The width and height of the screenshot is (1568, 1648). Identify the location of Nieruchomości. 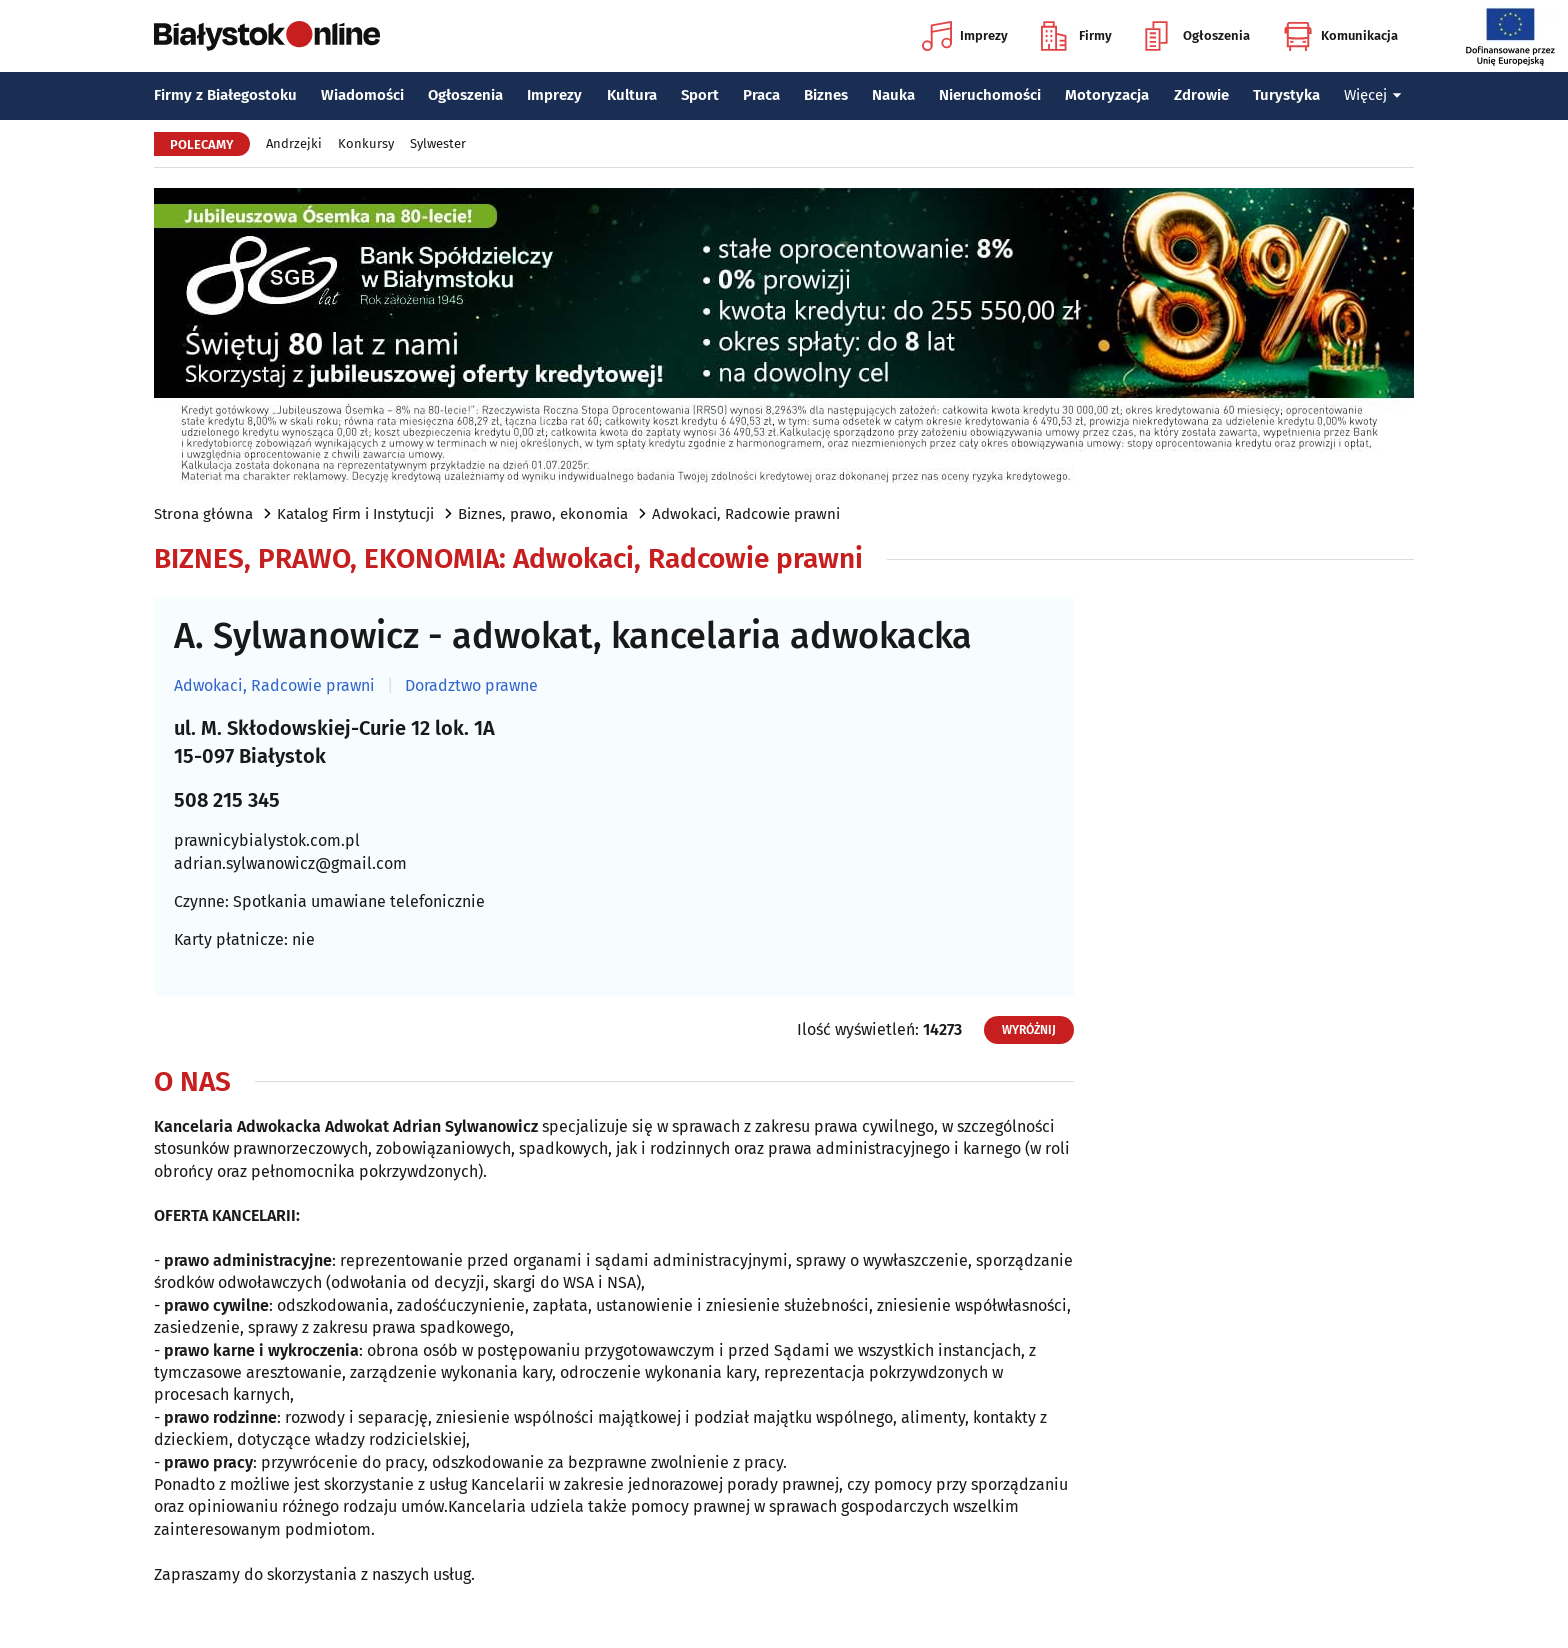
(990, 95).